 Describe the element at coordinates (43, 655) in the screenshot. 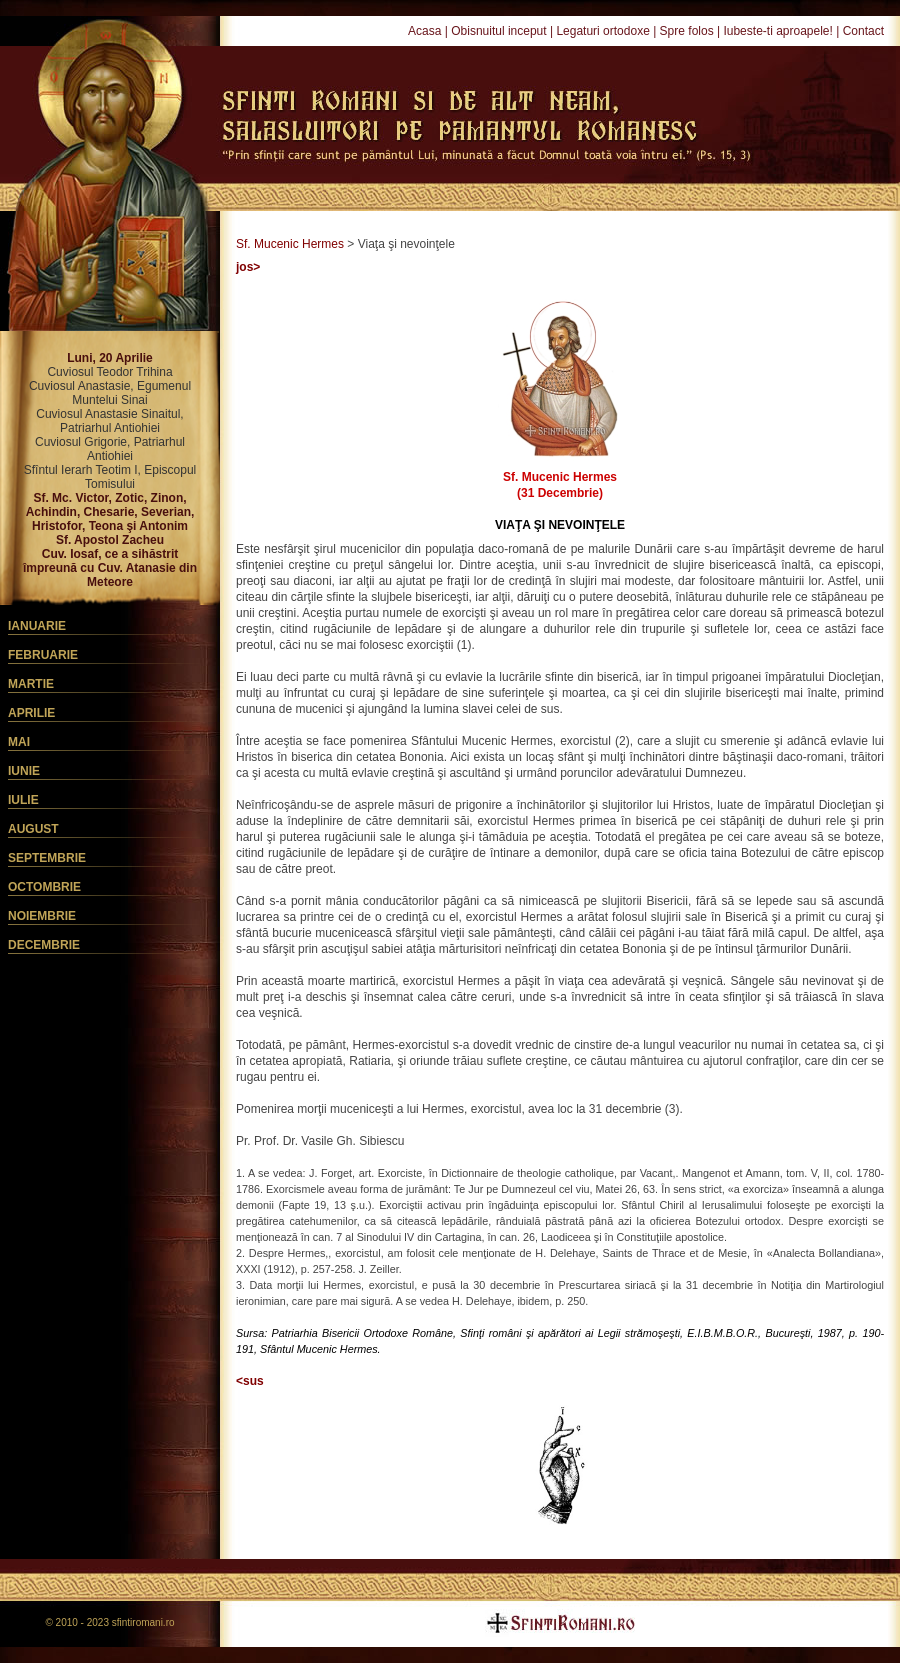

I see `Februarie` at that location.